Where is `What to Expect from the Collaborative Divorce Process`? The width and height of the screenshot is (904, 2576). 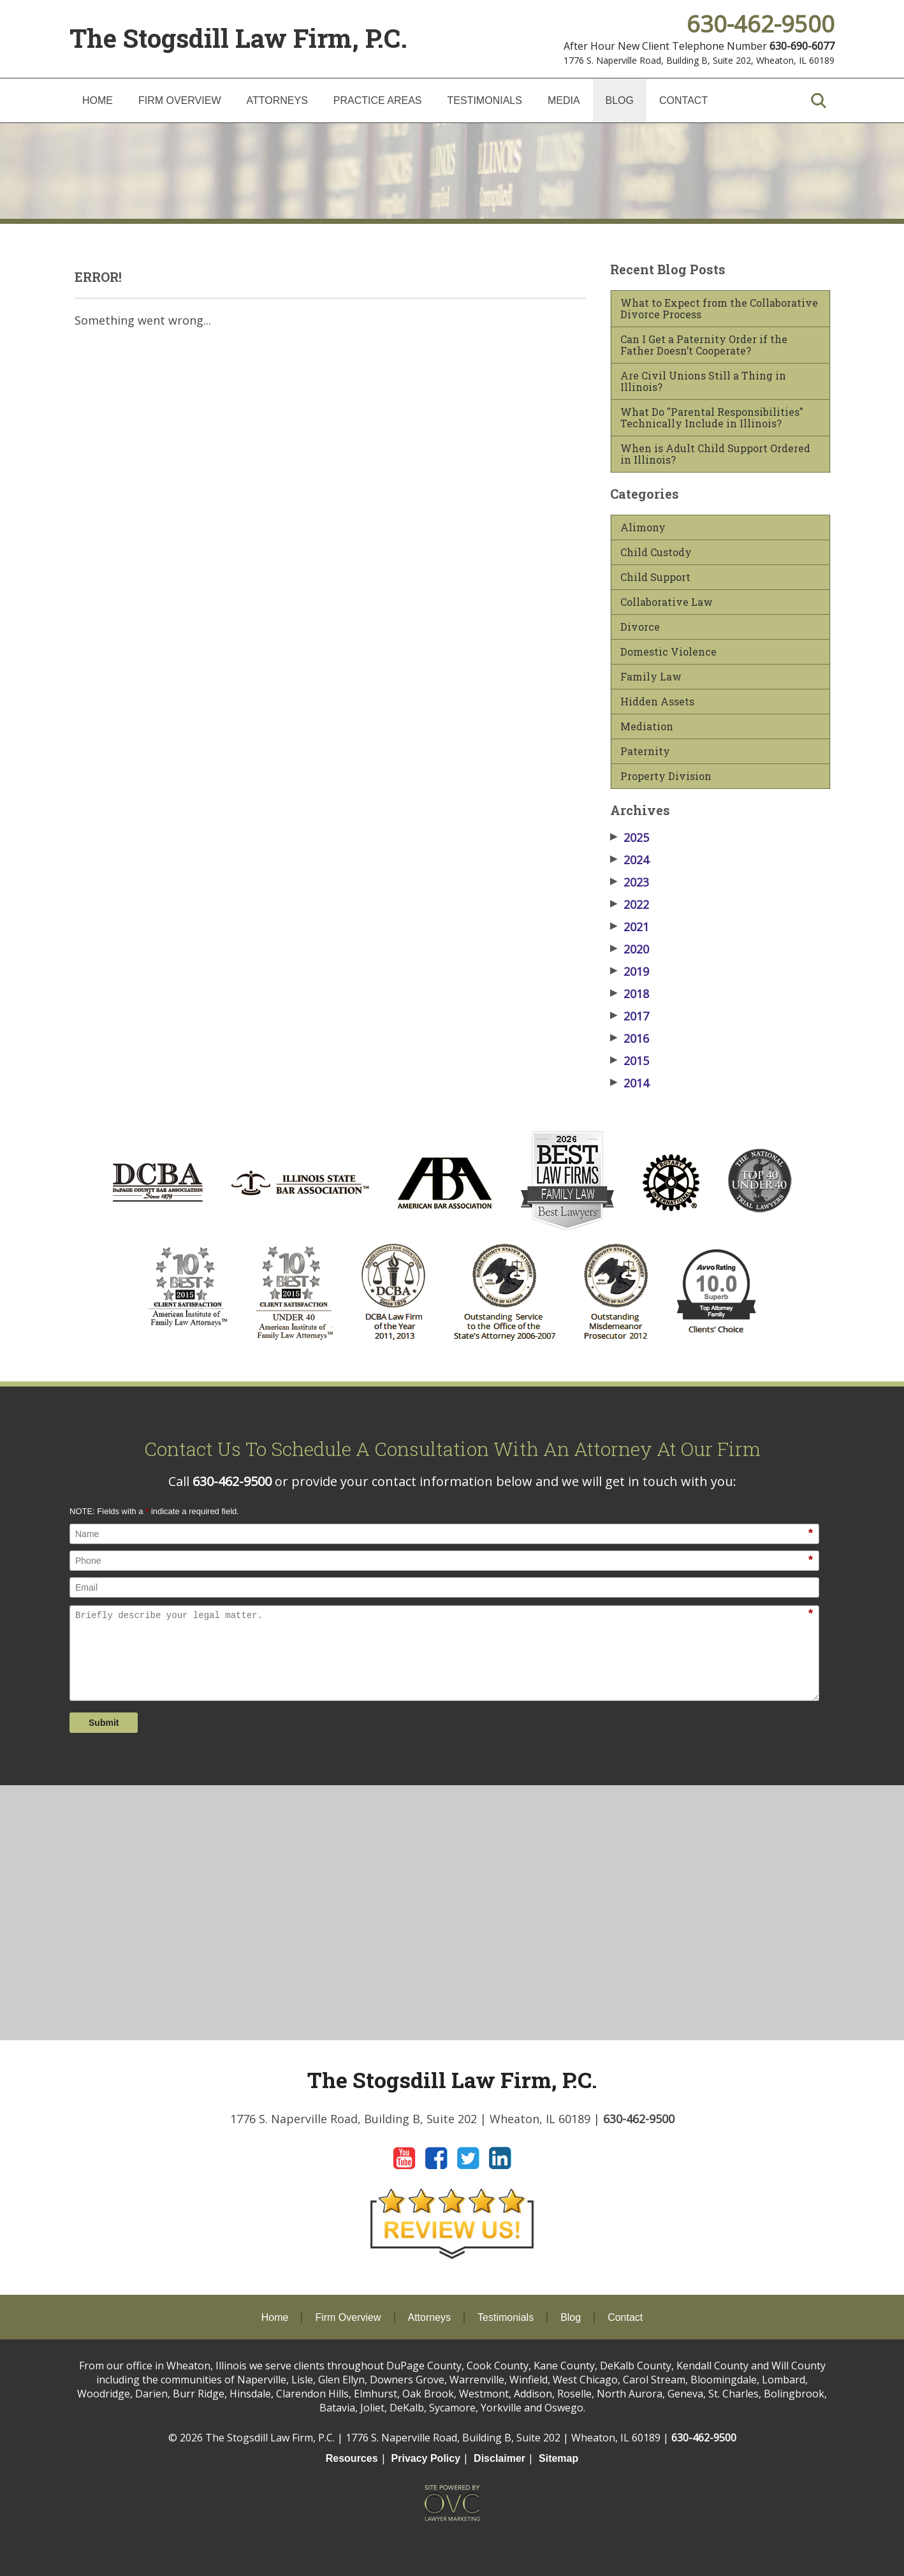
What to Expect from the Collaborative Divorce Process is located at coordinates (719, 308).